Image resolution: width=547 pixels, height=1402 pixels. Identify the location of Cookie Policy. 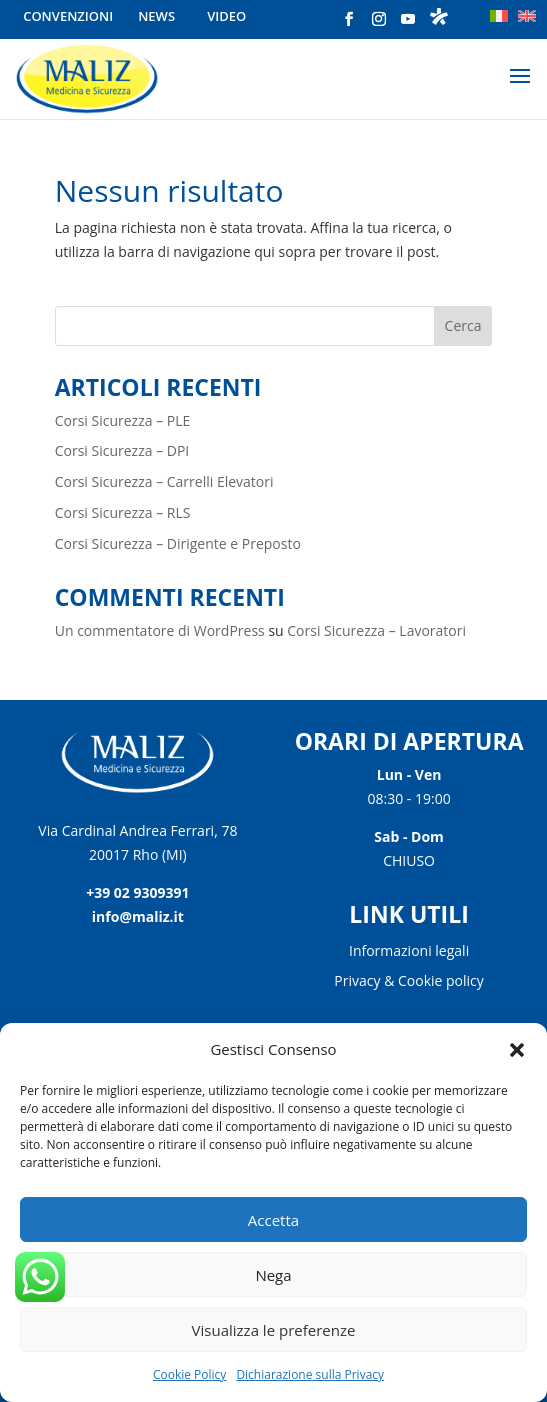
(189, 1374).